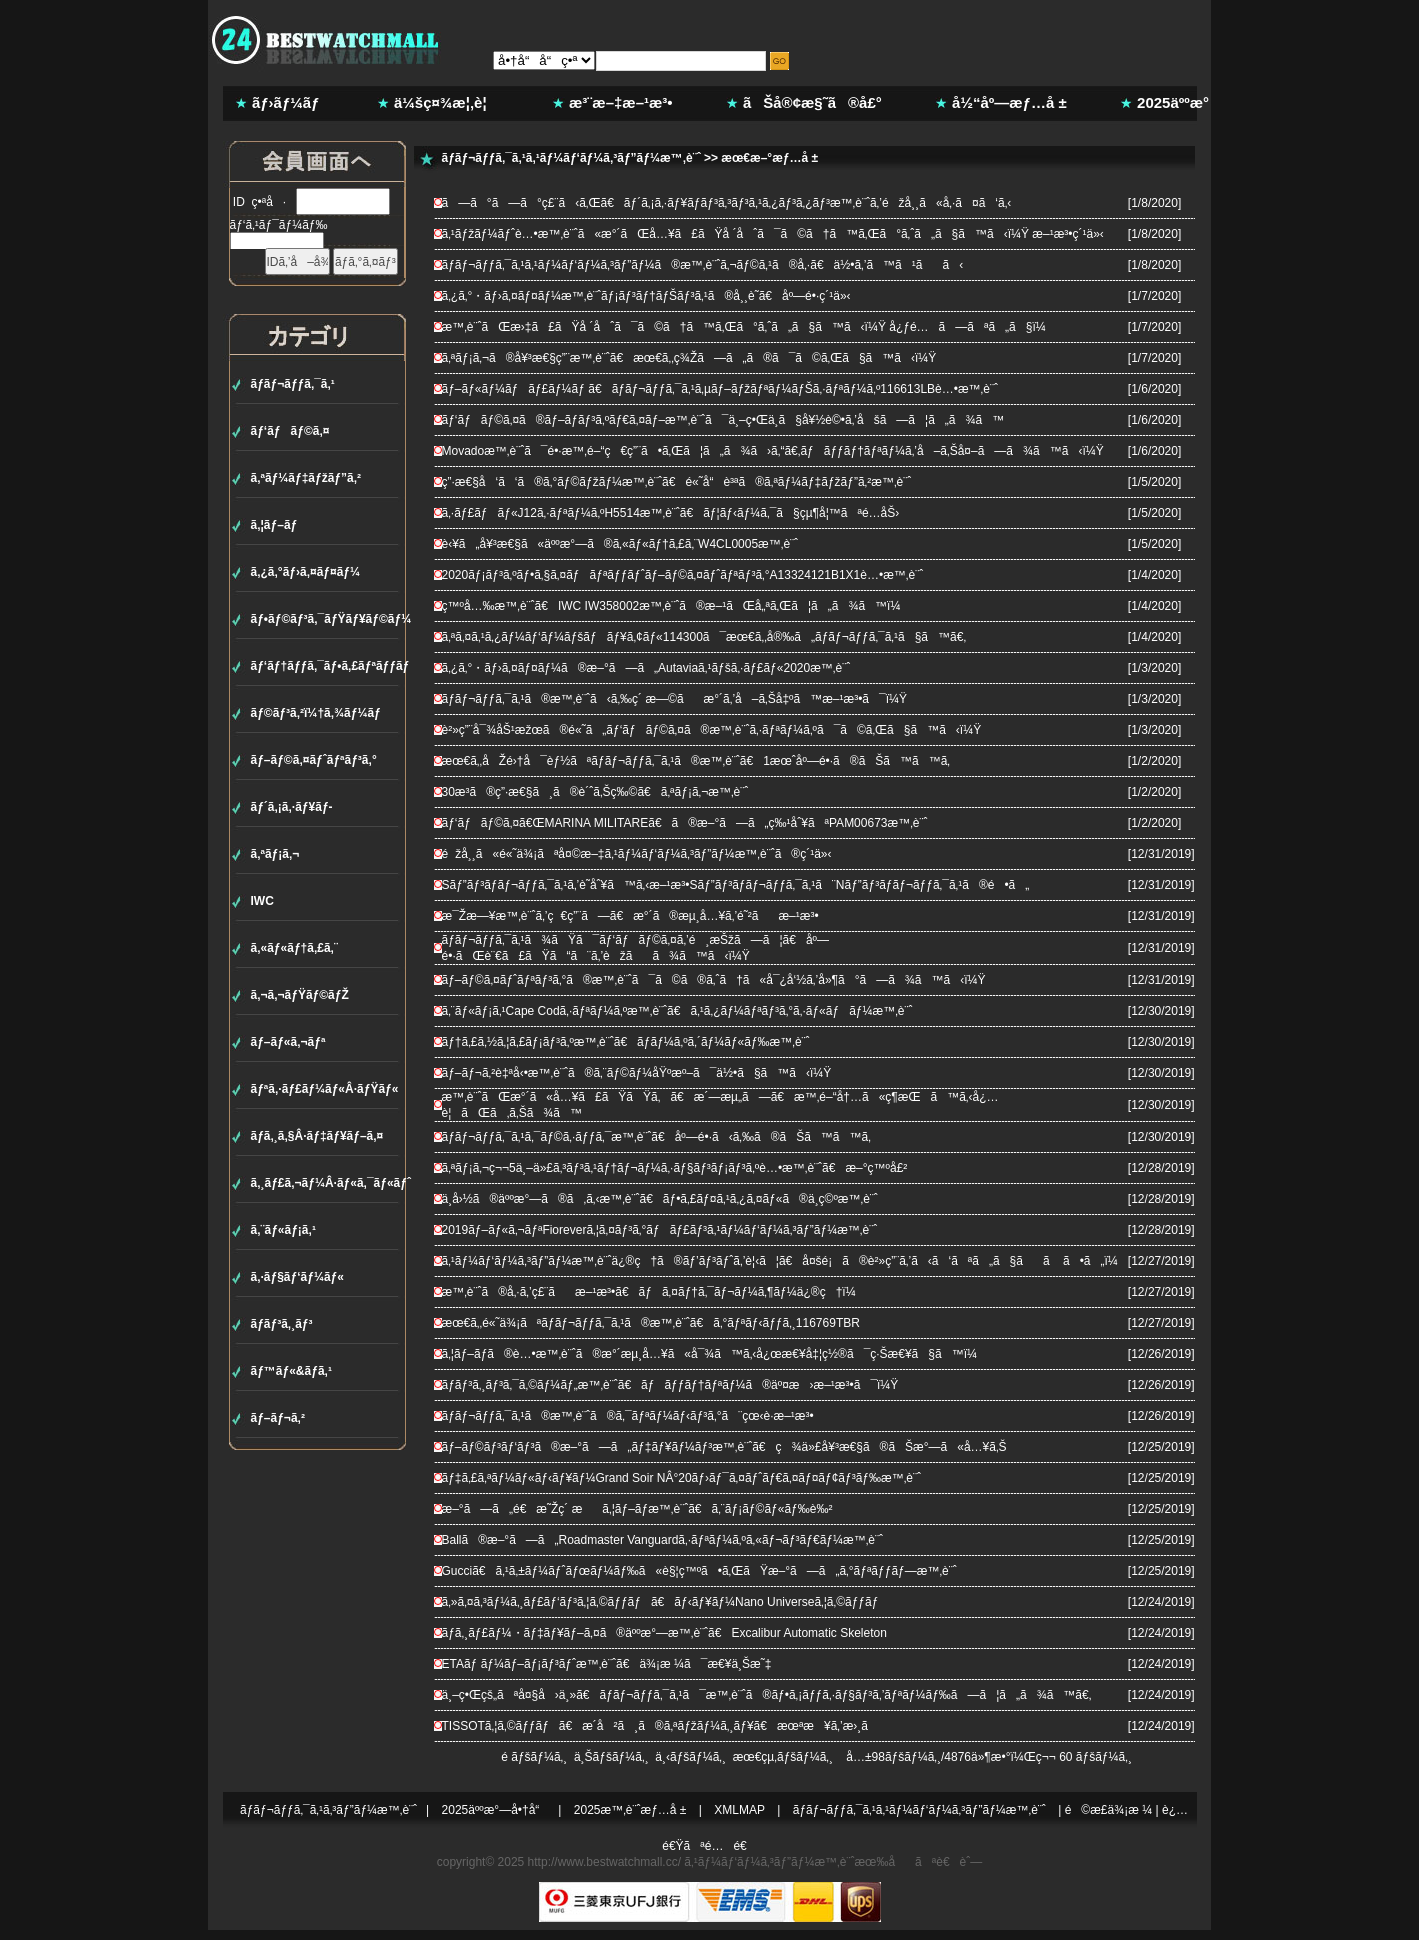 The width and height of the screenshot is (1419, 1940). I want to click on è‹¥ã„å¥³æ€§ã«äººæ°—ã®ã‚«ãƒ«ãƒ†ã‚£ã‚¨W4CL0005æ™‚è¨ˆ, so click(620, 544).